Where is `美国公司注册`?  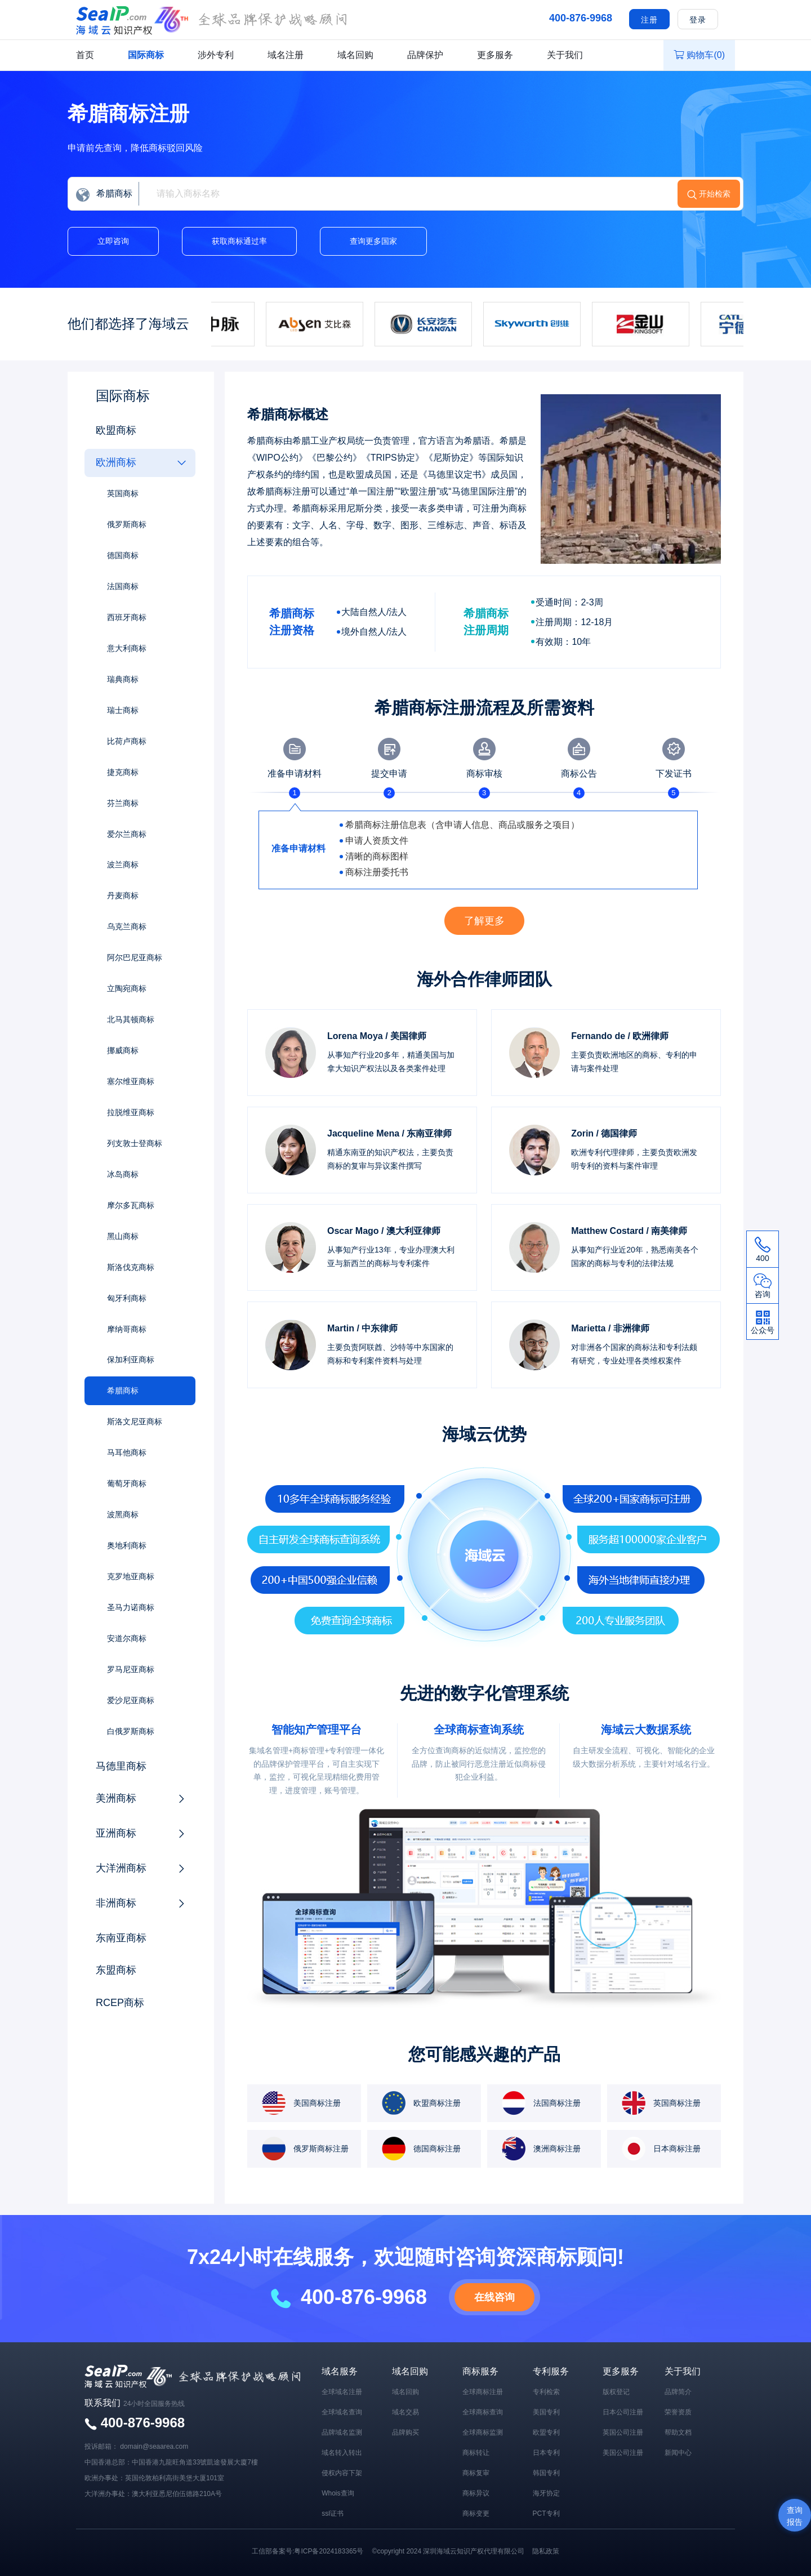 美国公司注册 is located at coordinates (623, 2453).